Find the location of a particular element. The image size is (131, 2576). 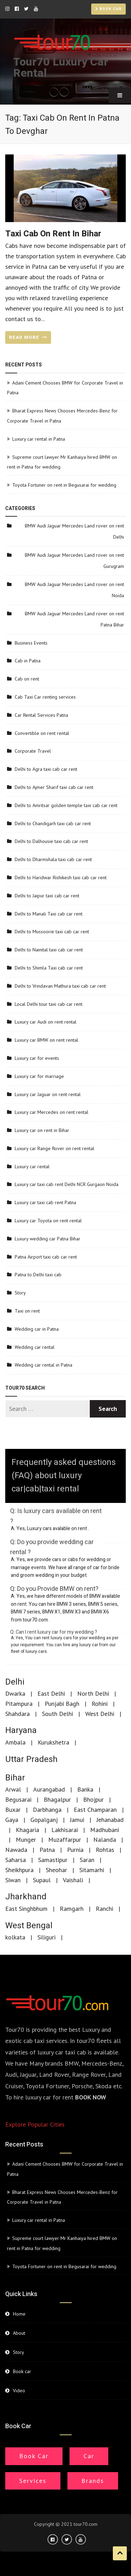

Book car is located at coordinates (108, 9).